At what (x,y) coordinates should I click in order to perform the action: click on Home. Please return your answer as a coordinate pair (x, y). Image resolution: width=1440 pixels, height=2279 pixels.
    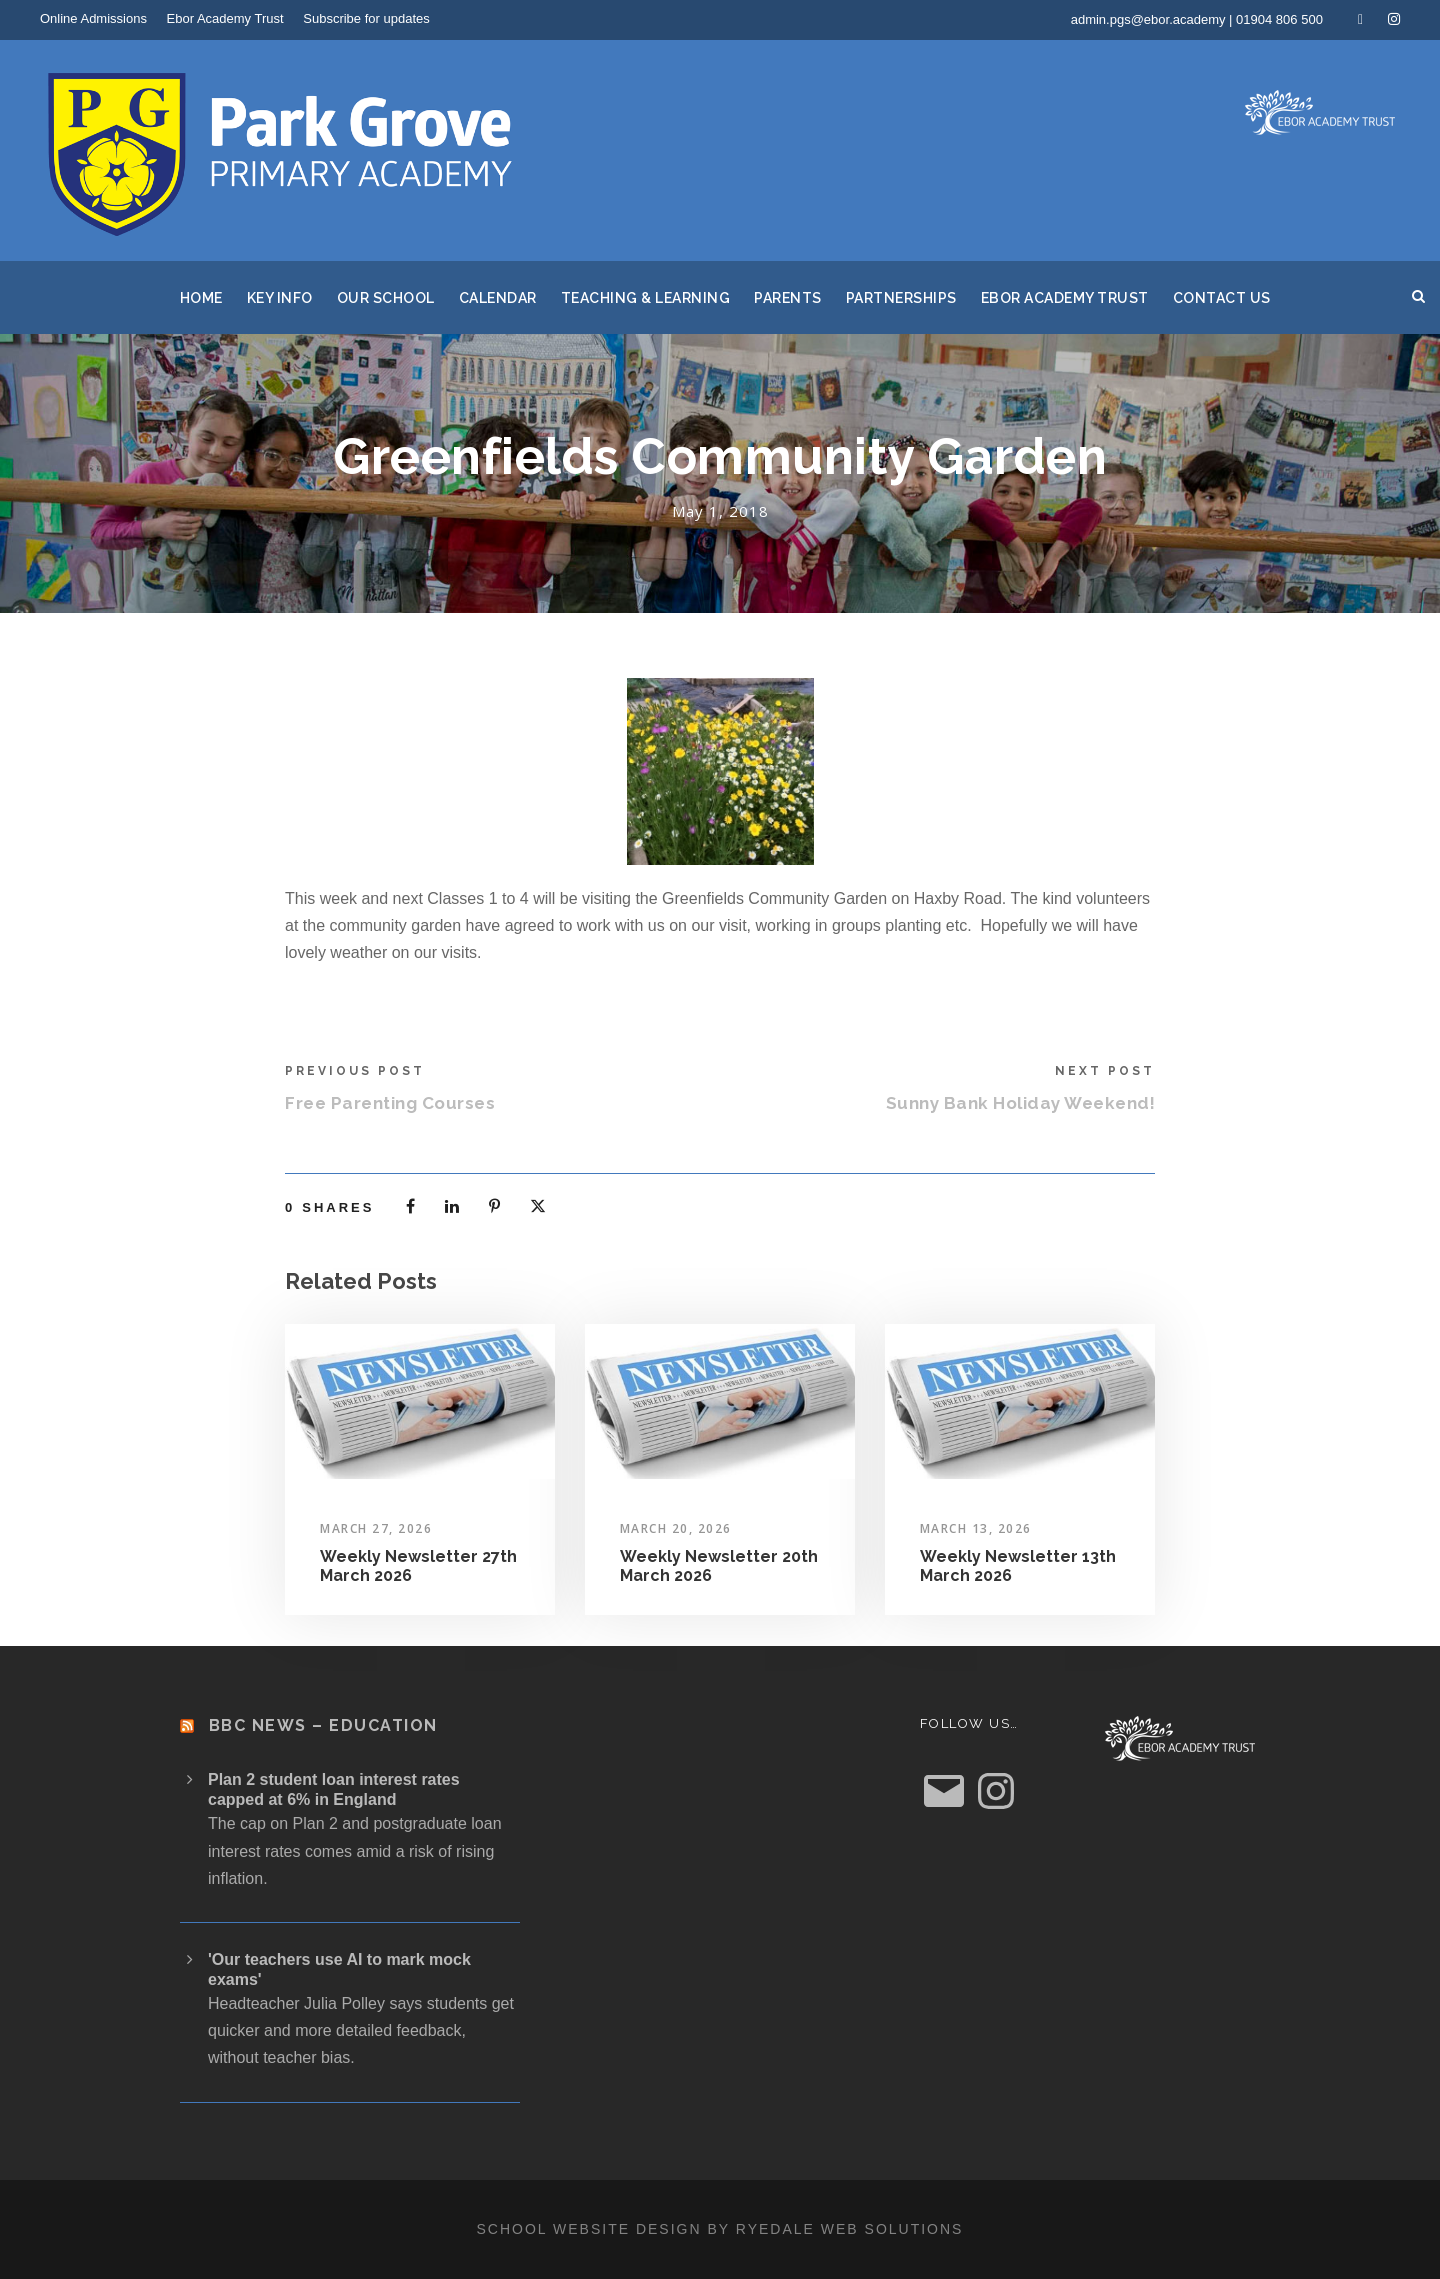
    Looking at the image, I should click on (201, 298).